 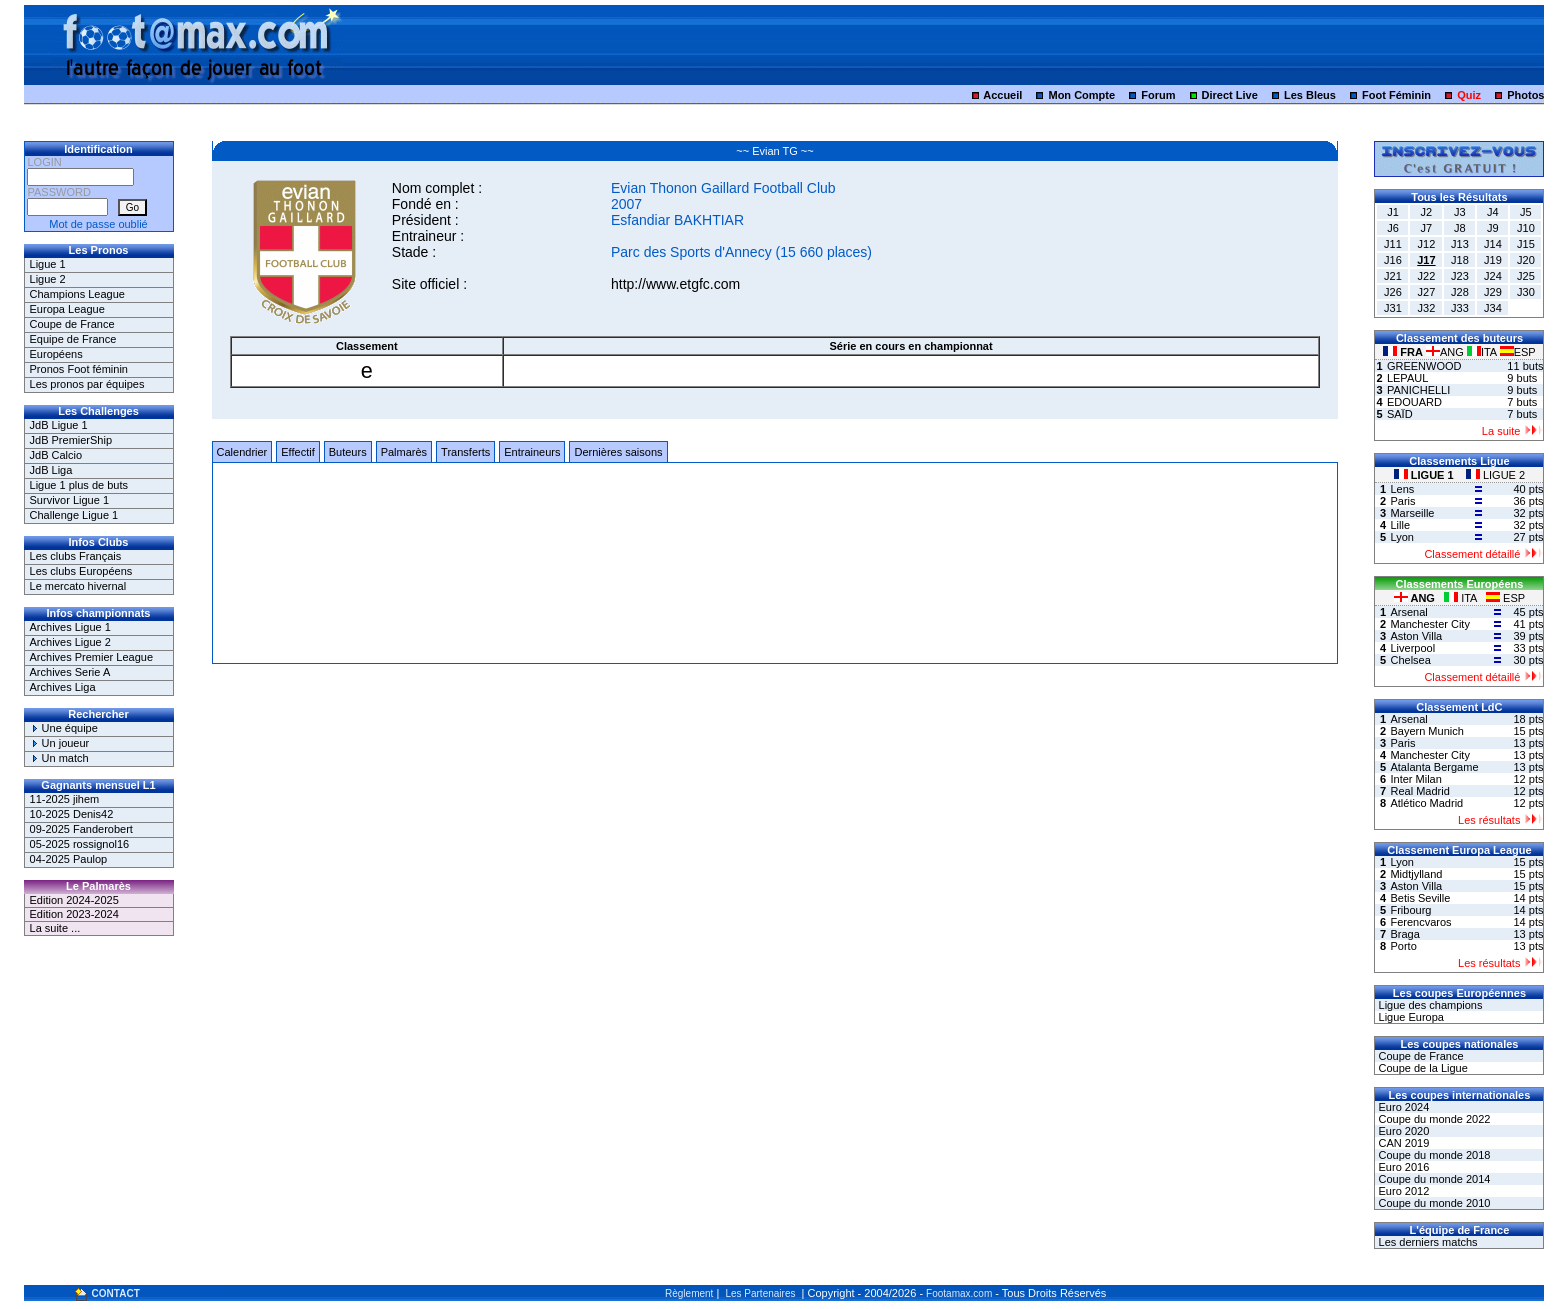 What do you see at coordinates (1446, 352) in the screenshot?
I see `ANG` at bounding box center [1446, 352].